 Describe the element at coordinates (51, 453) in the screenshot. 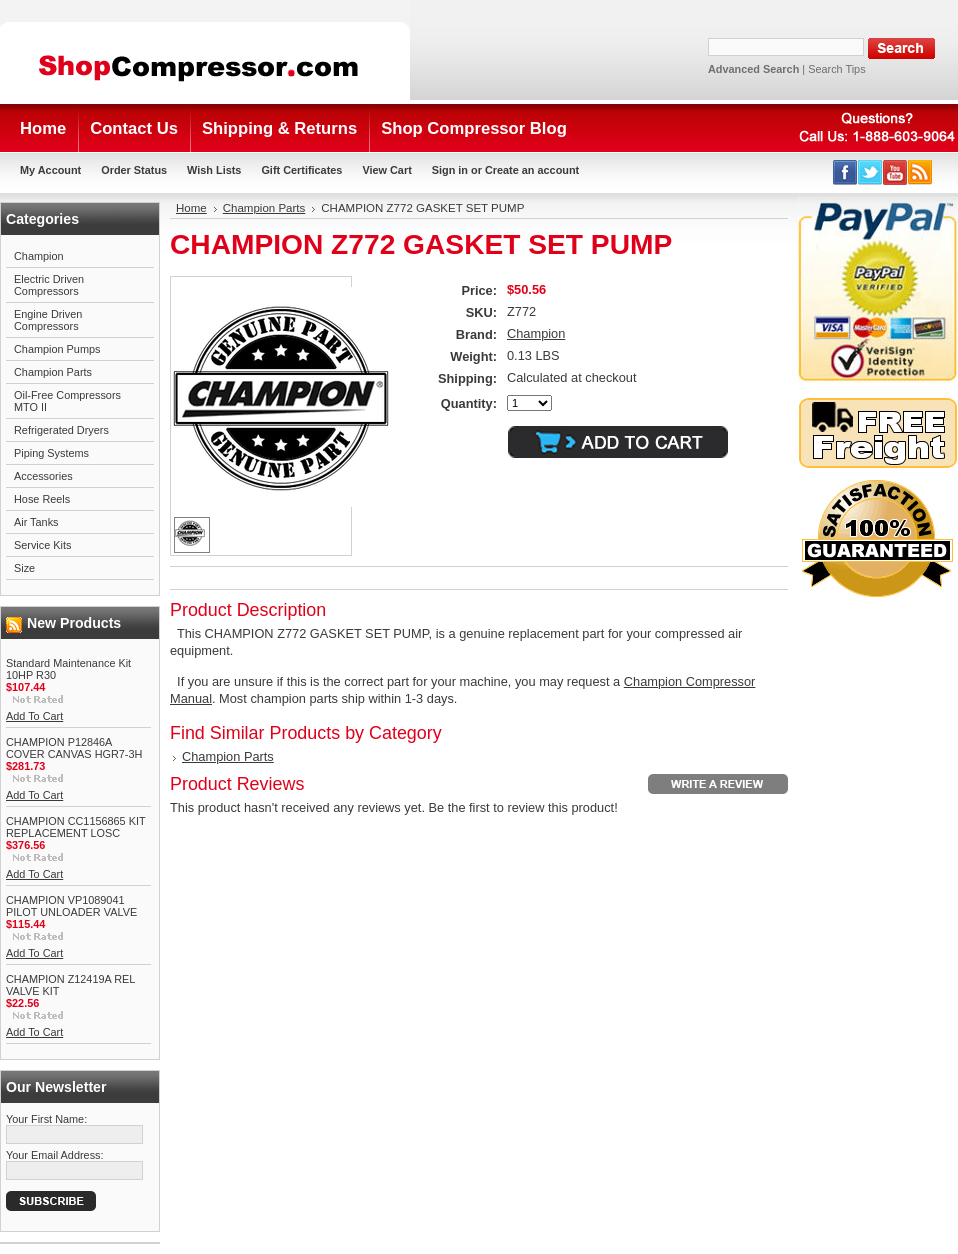

I see `Piping Systems` at that location.